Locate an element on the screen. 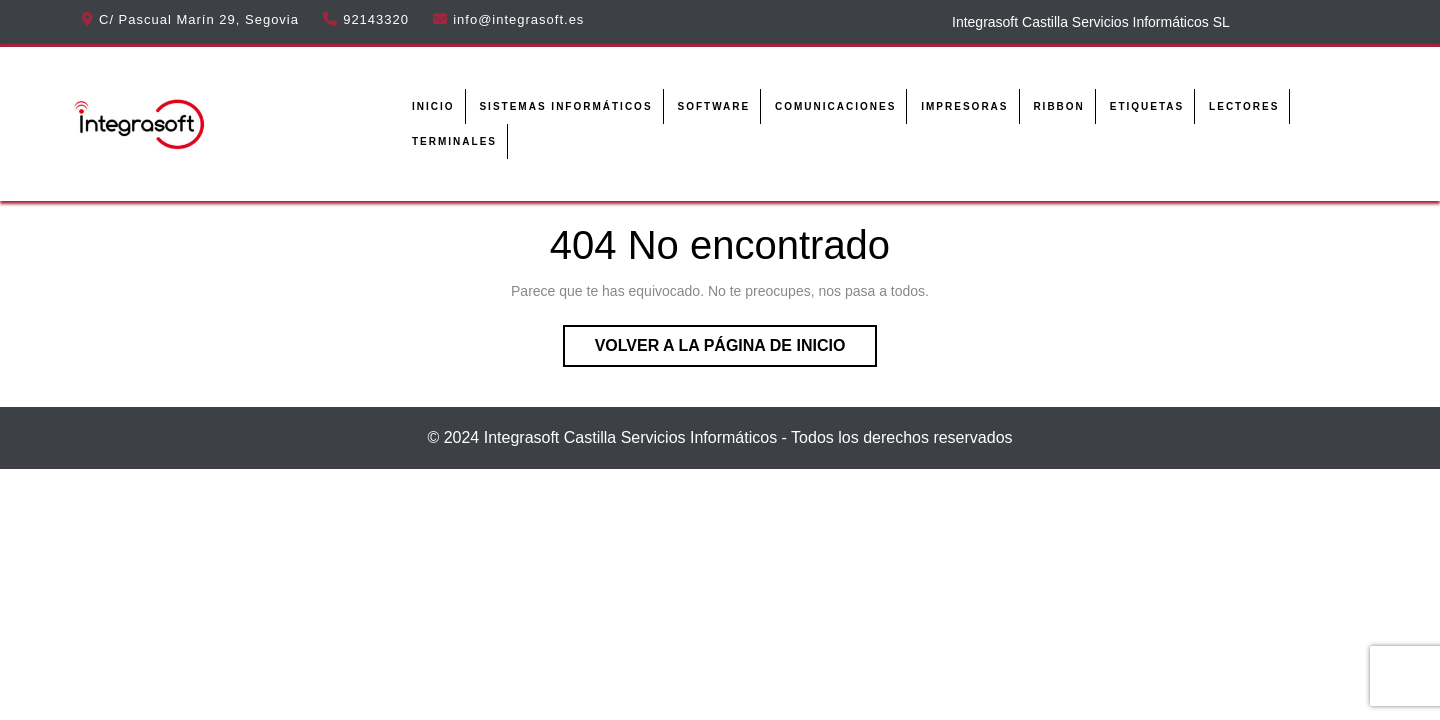 The width and height of the screenshot is (1440, 720). Software is located at coordinates (713, 106).